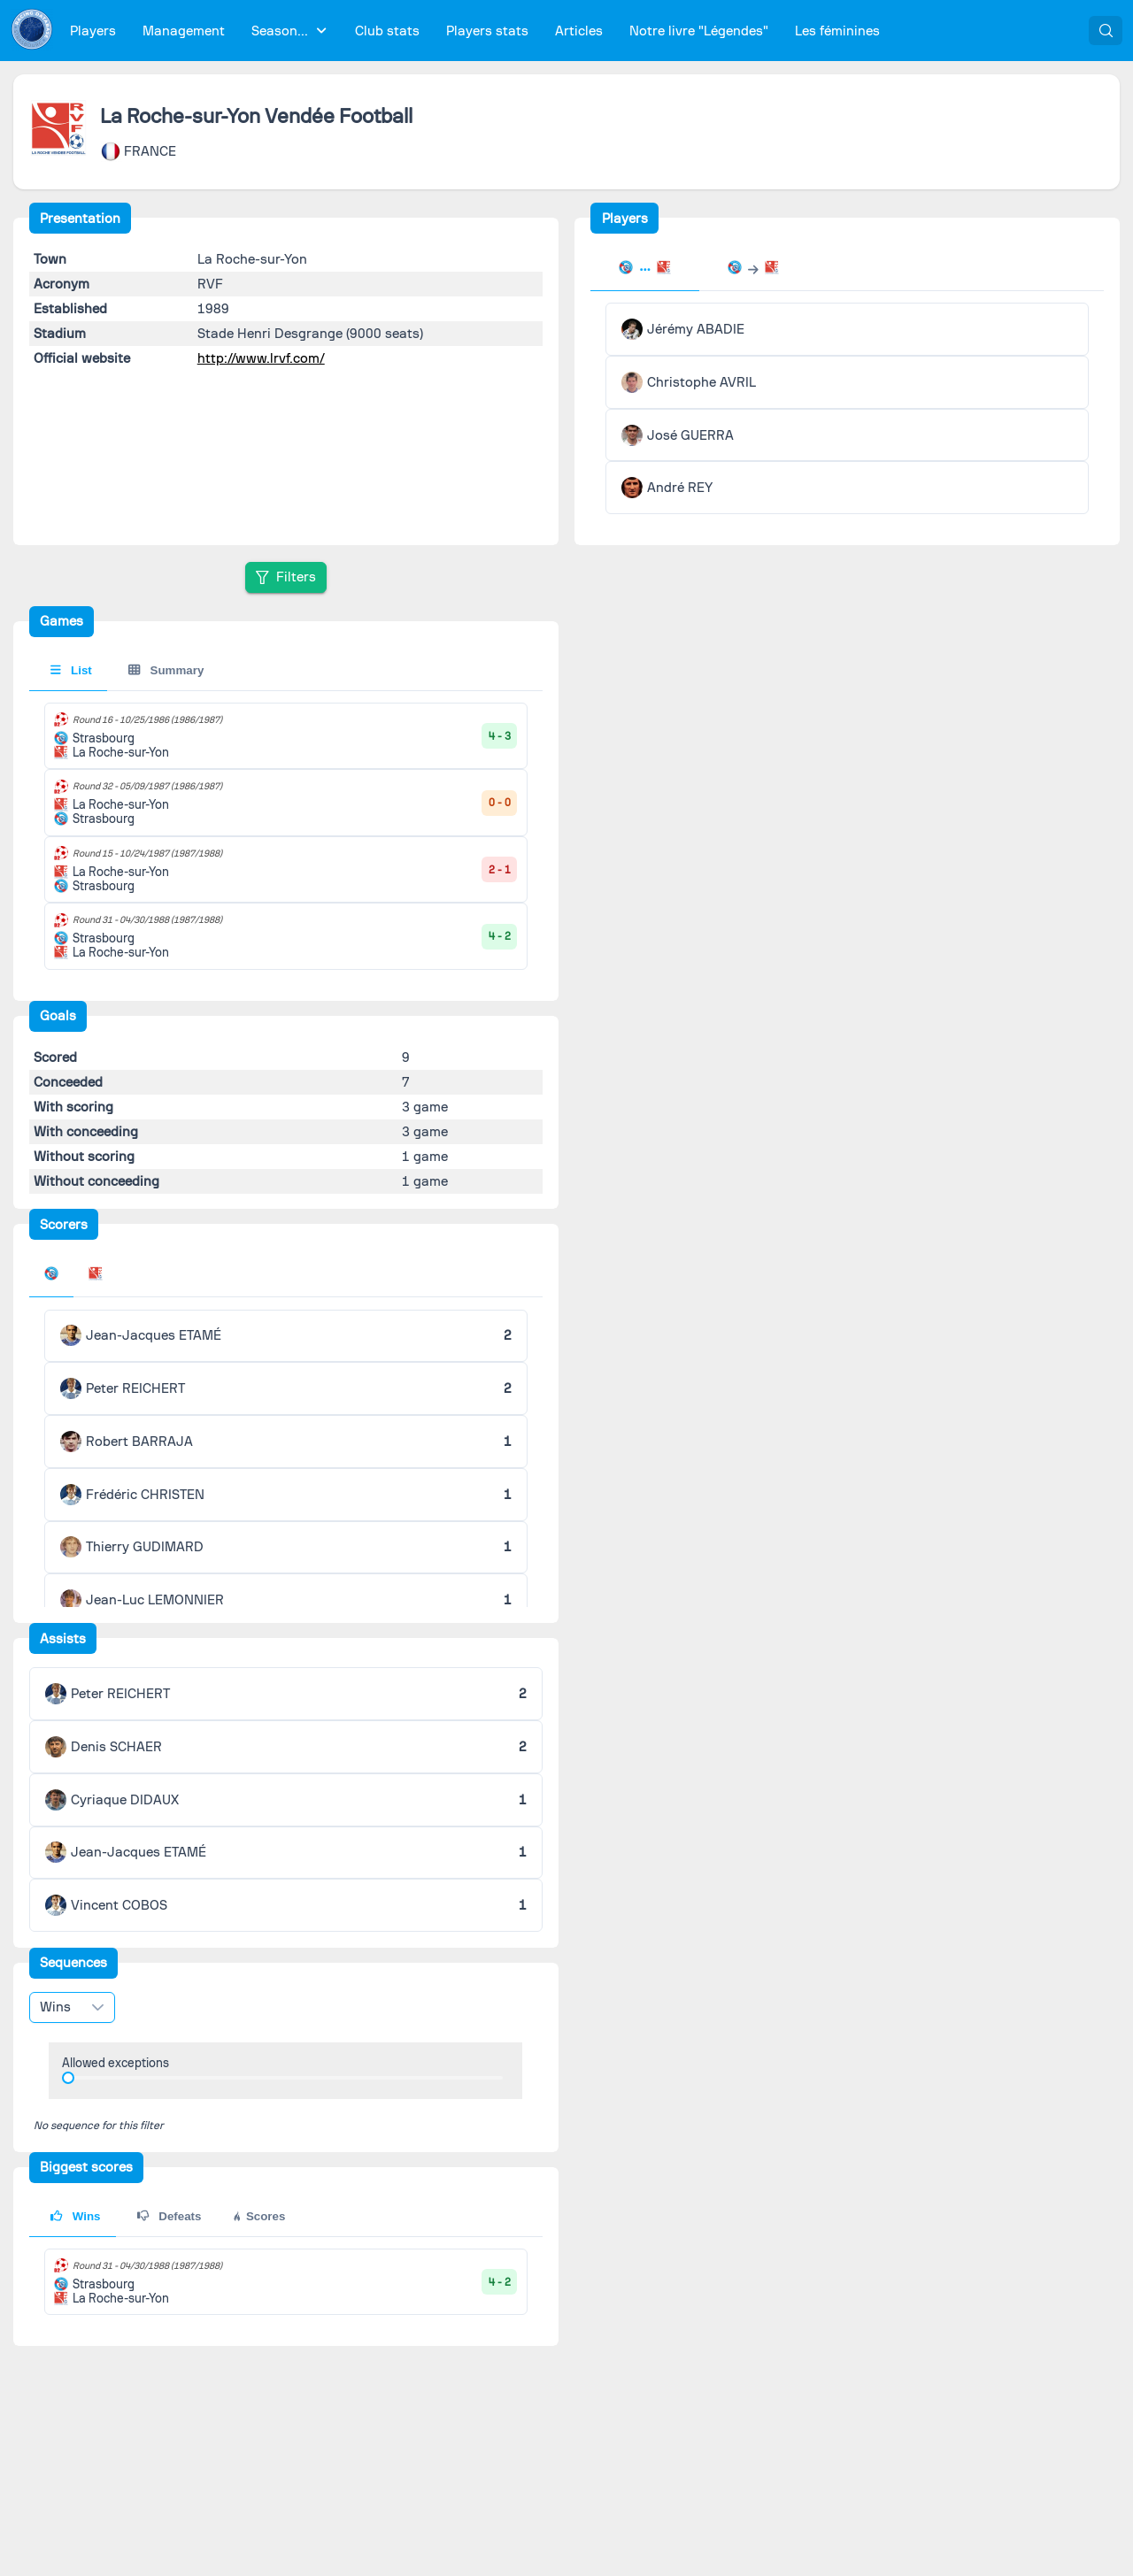  What do you see at coordinates (68, 2078) in the screenshot?
I see `[slider]` at bounding box center [68, 2078].